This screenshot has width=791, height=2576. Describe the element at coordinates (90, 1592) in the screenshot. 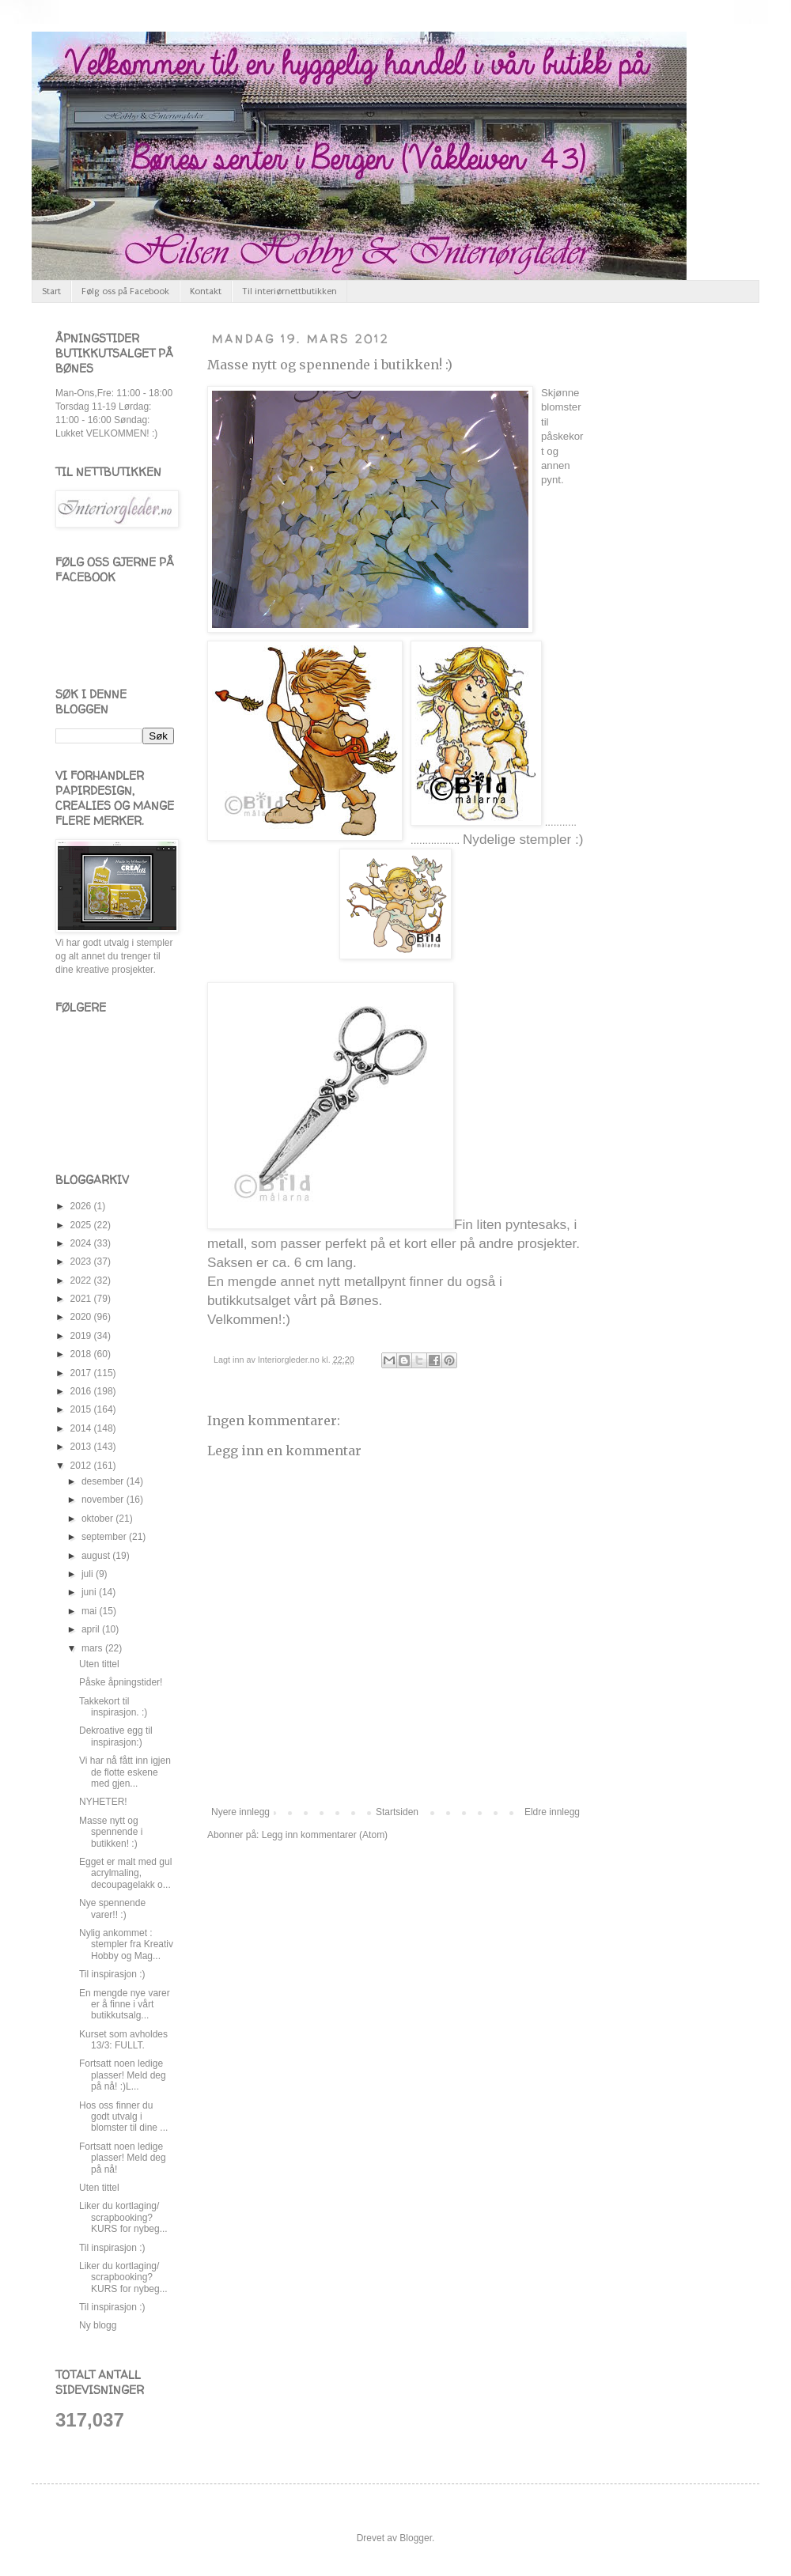

I see `juni` at that location.